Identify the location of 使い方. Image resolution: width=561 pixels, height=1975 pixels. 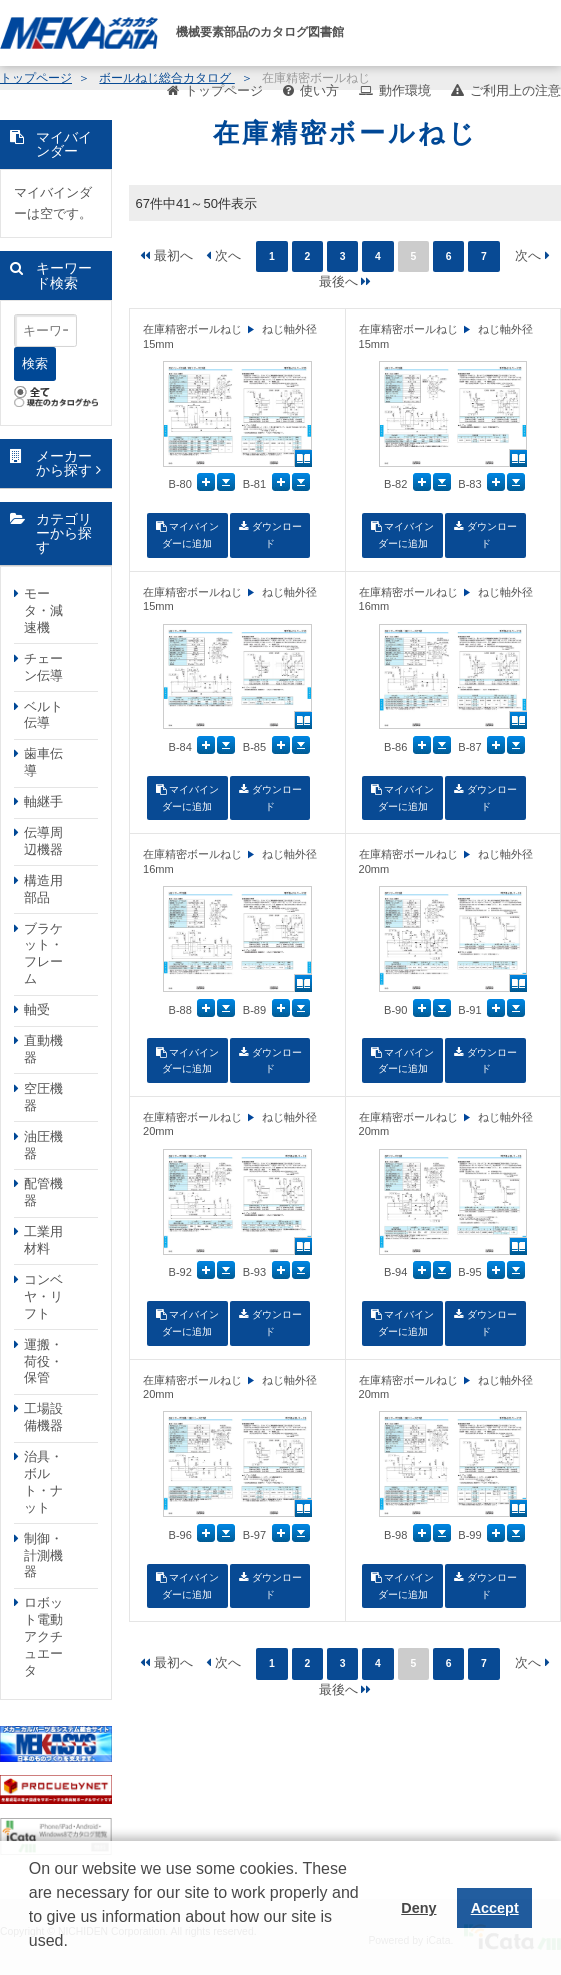
(319, 90).